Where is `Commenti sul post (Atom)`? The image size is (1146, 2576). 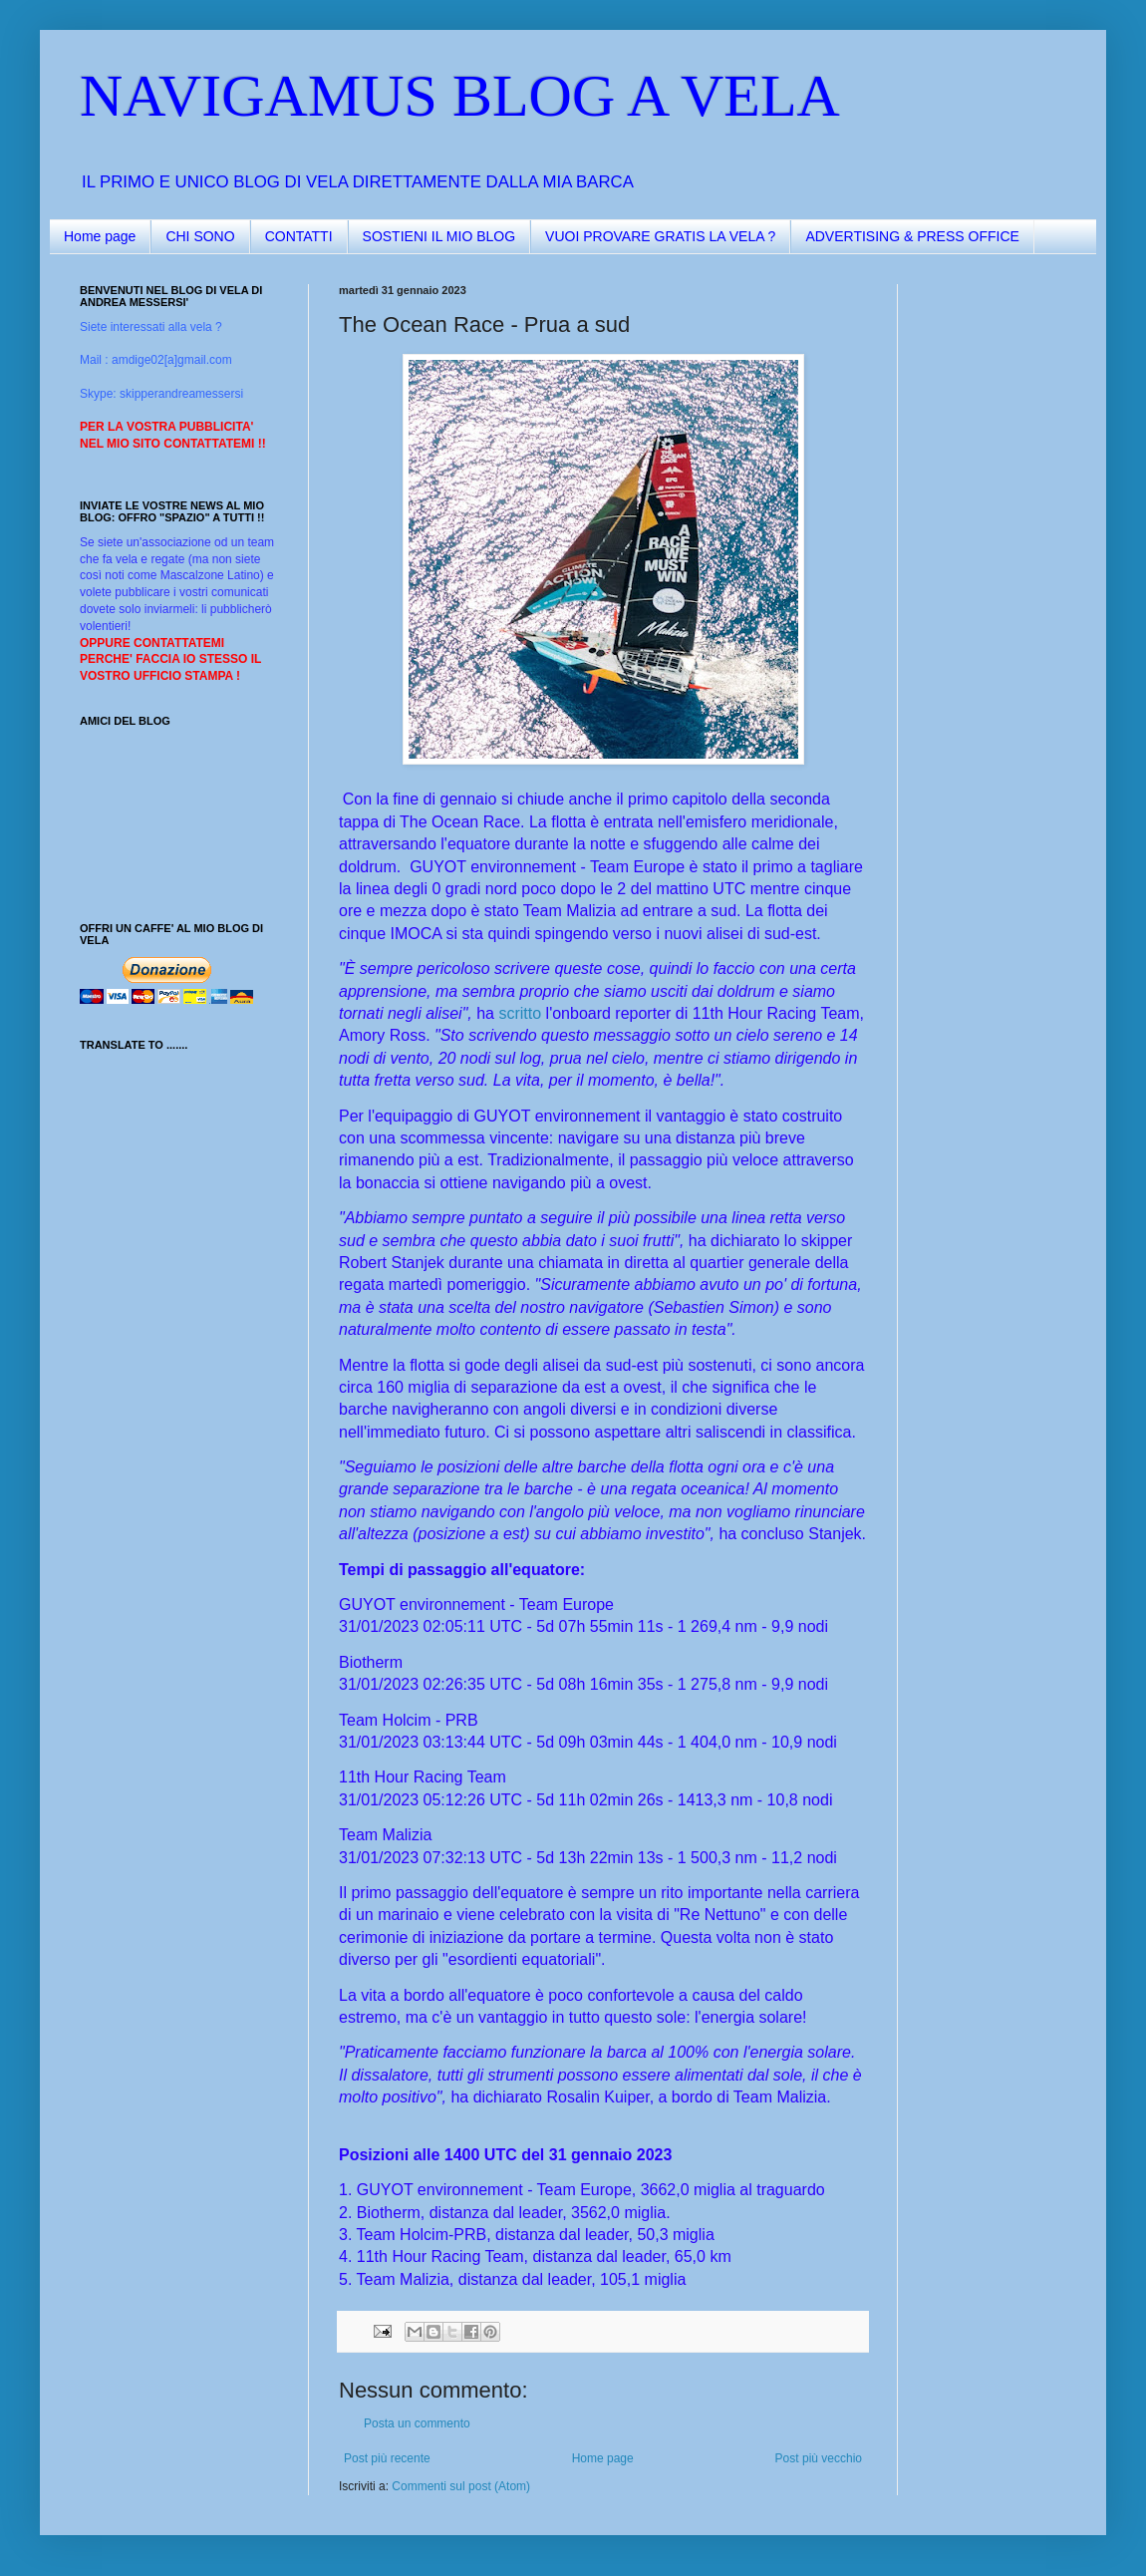 Commenti sul post (Atom) is located at coordinates (461, 2486).